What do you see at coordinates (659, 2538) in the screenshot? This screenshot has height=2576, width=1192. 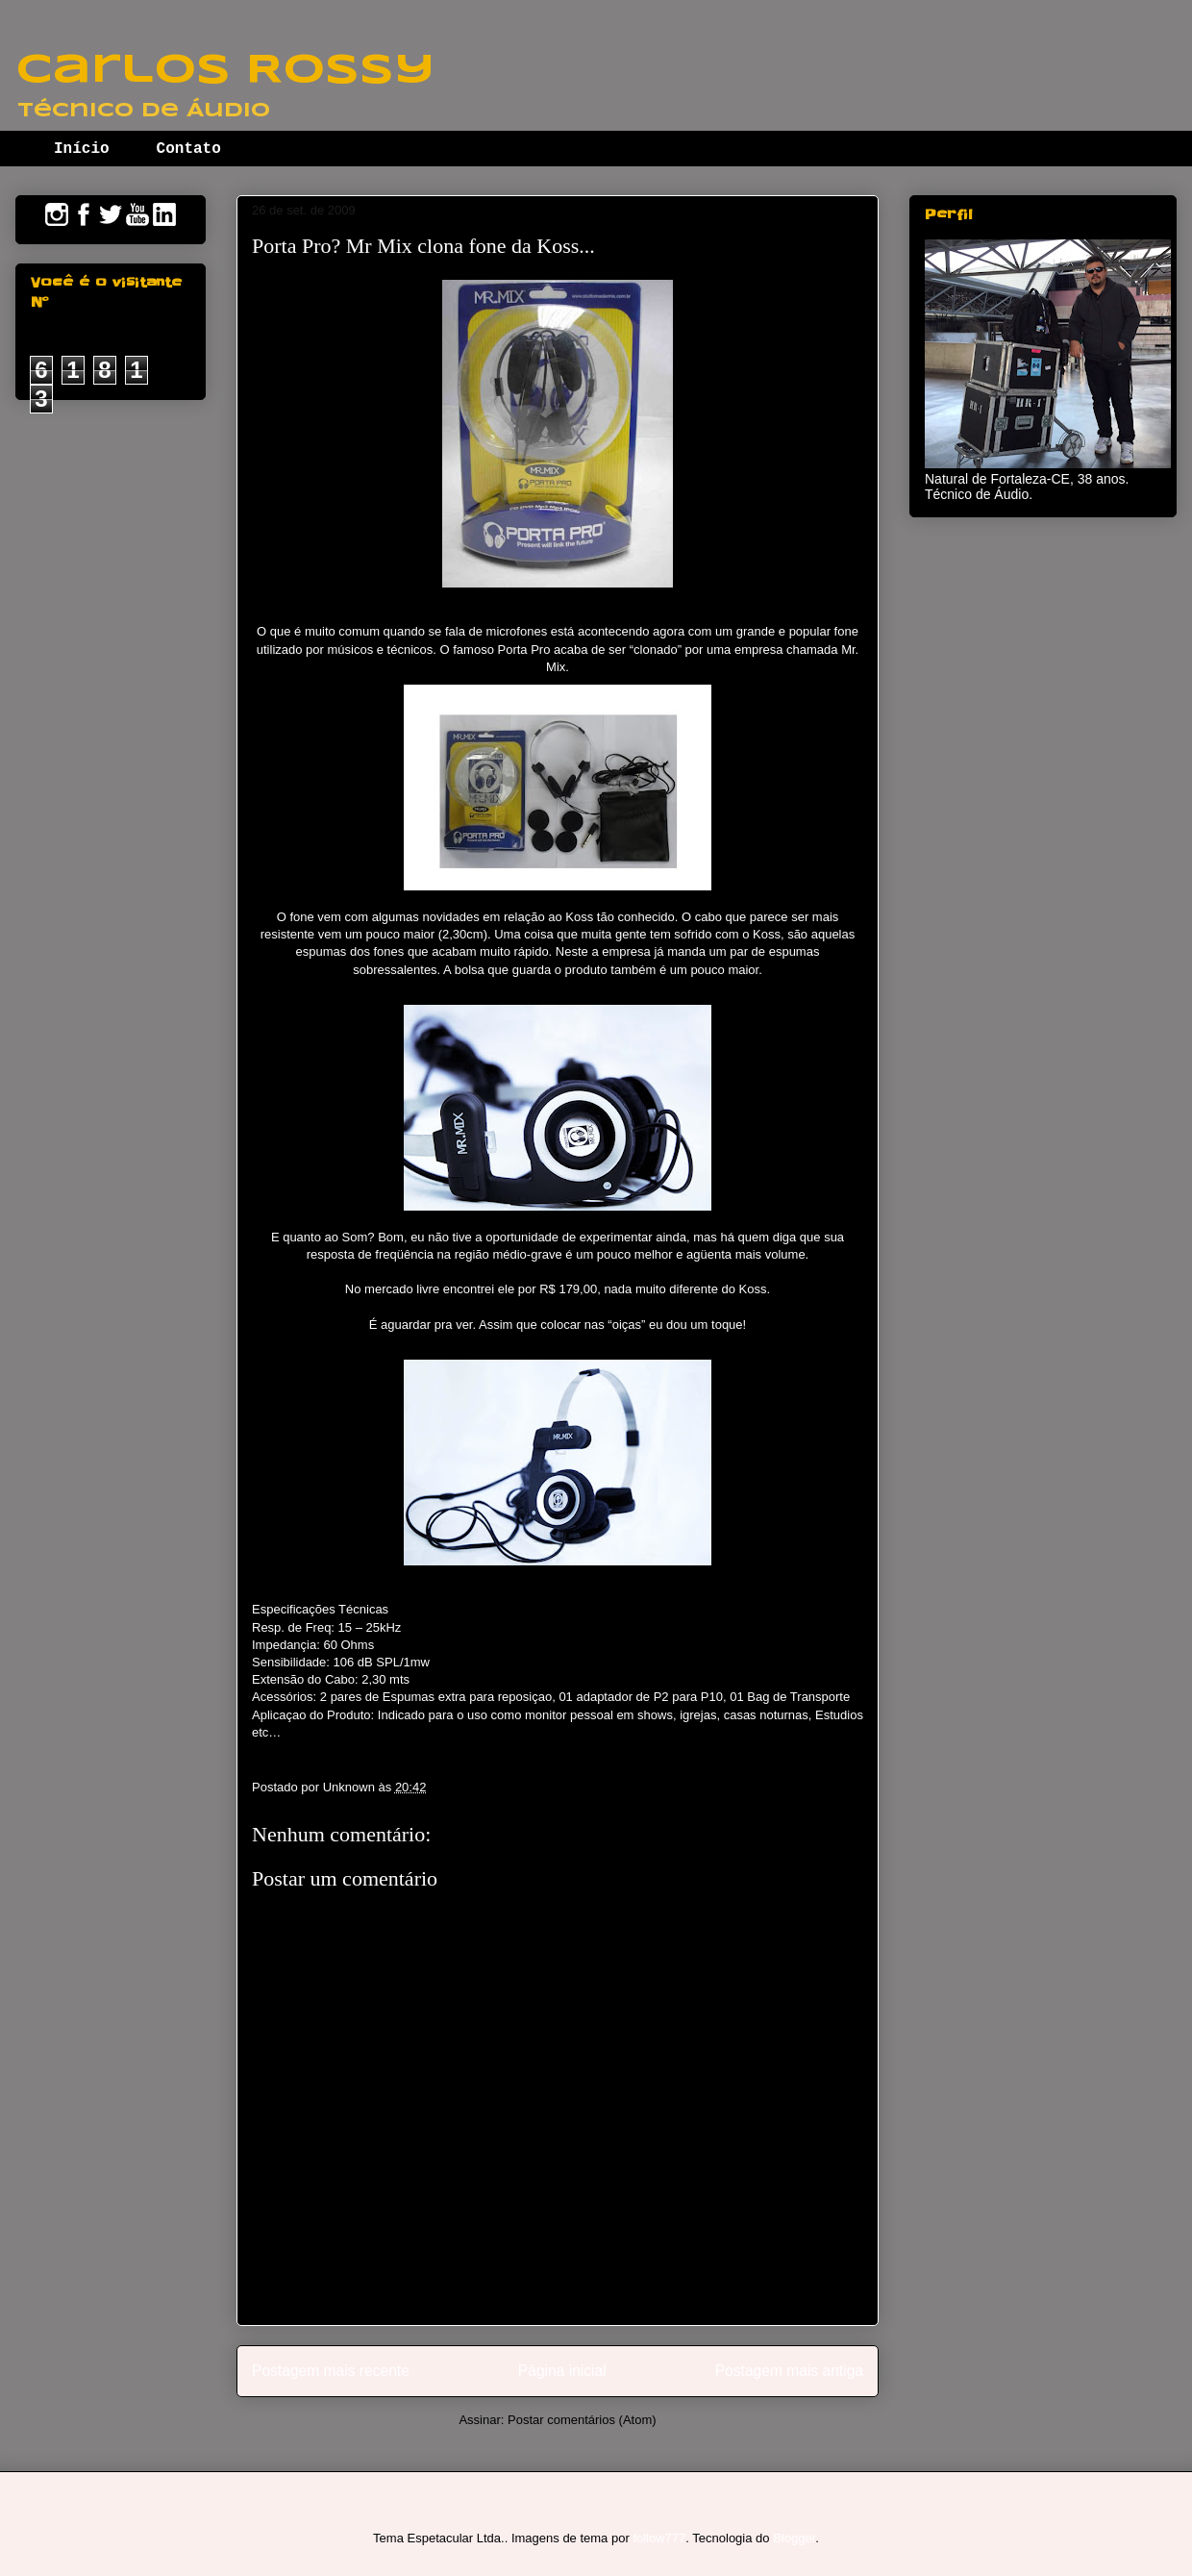 I see `follow777` at bounding box center [659, 2538].